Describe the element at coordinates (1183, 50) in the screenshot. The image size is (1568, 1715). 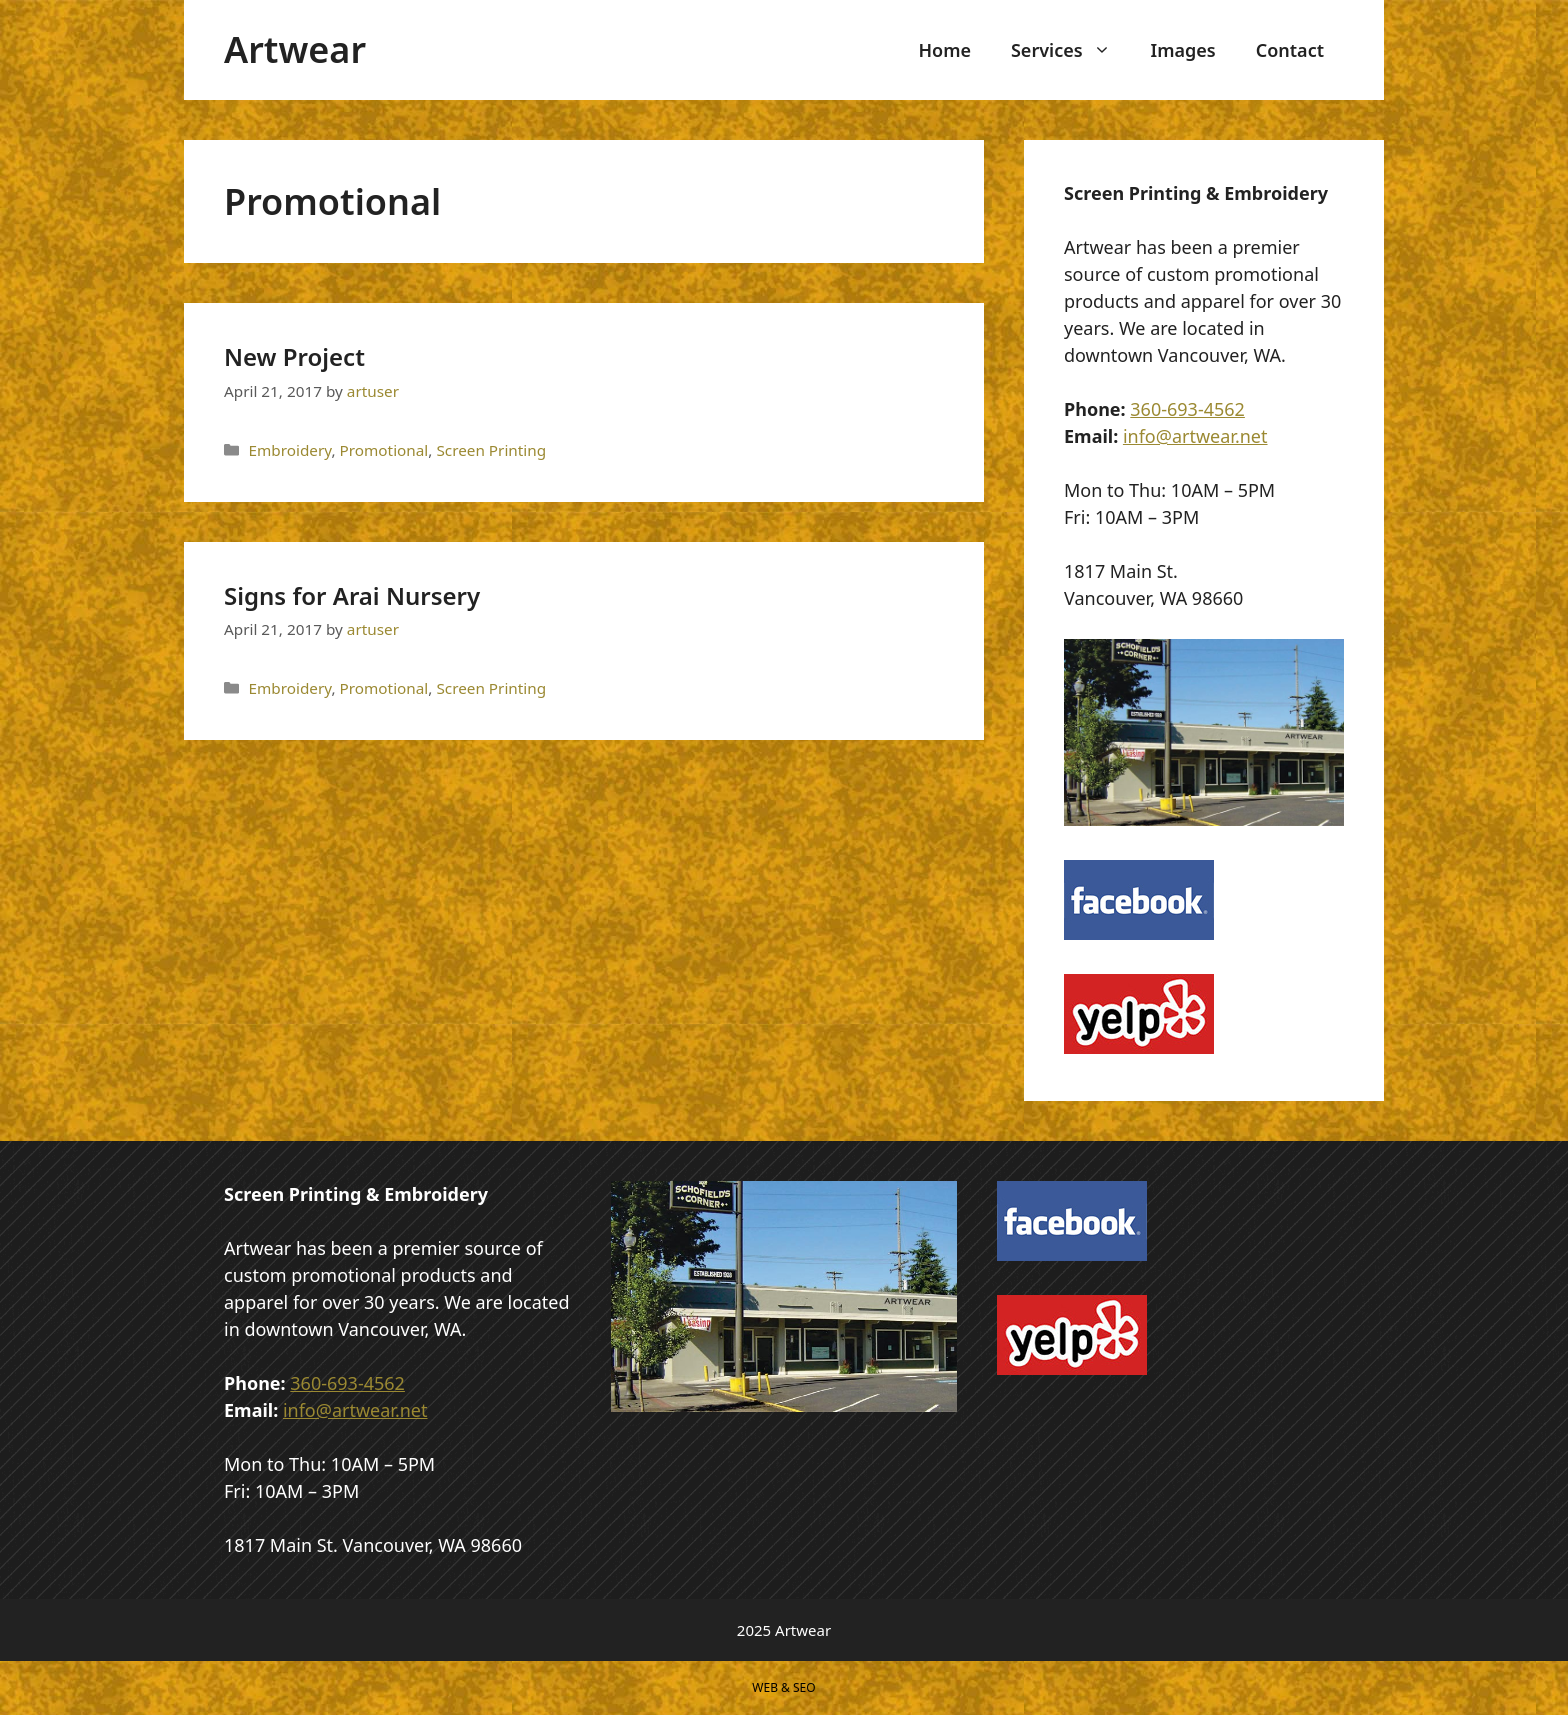
I see `Images` at that location.